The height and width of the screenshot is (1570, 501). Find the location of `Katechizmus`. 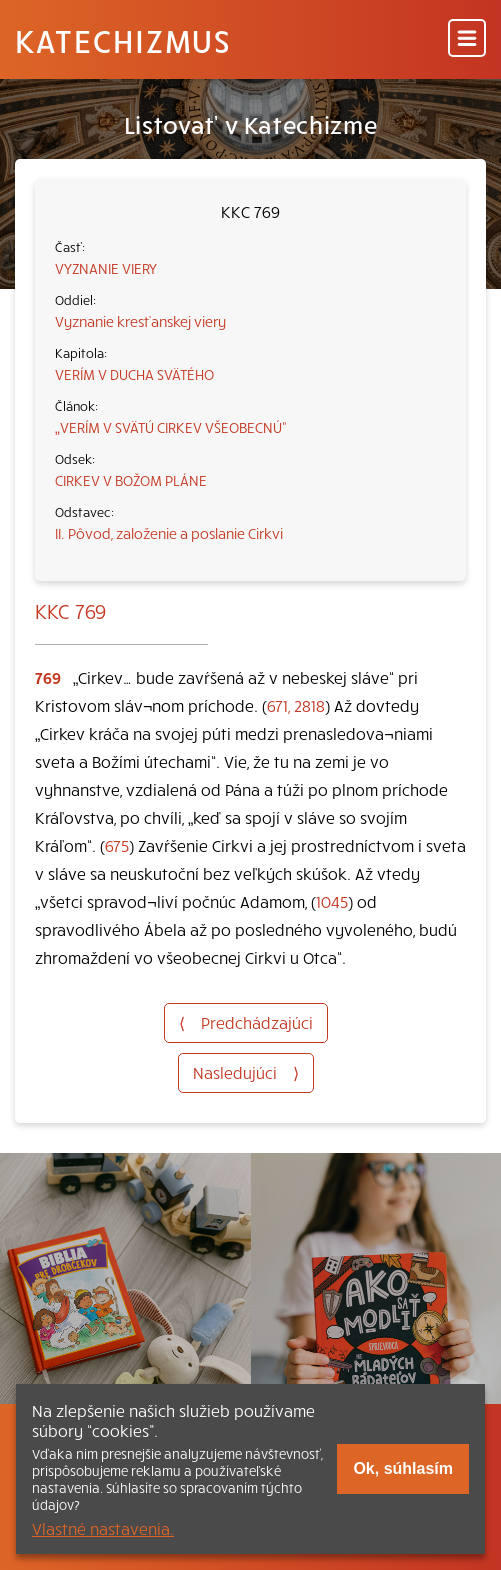

Katechizmus is located at coordinates (123, 40).